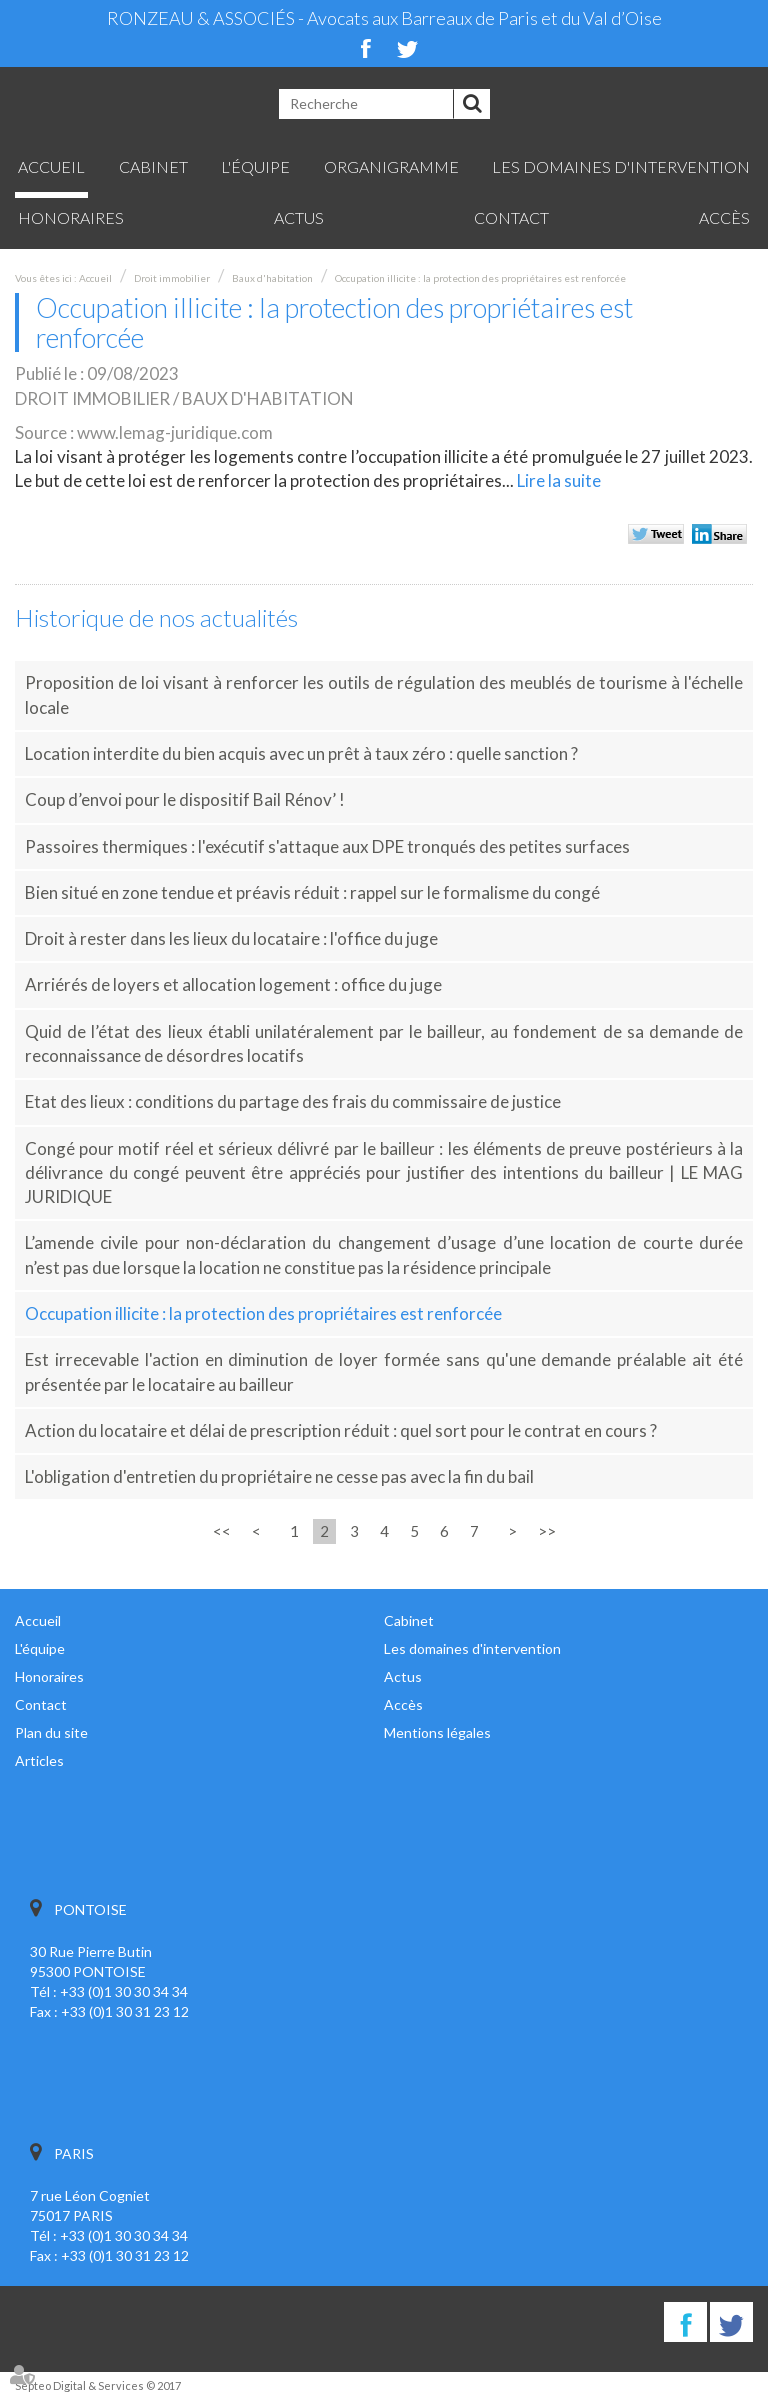 This screenshot has height=2396, width=768. I want to click on Organigramme, so click(391, 166).